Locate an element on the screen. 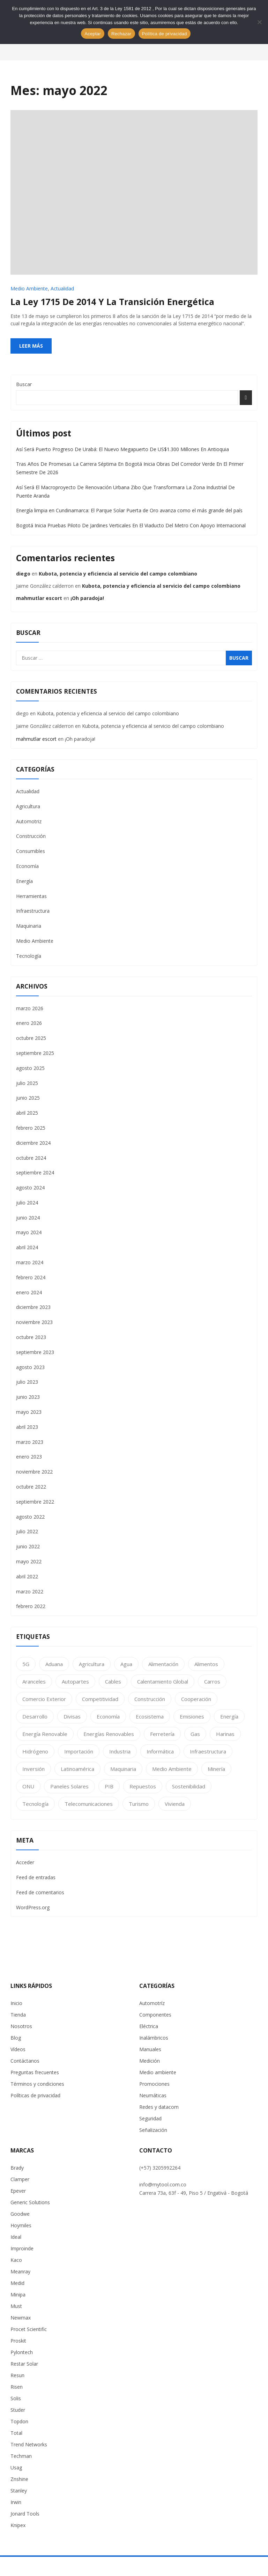  Manuales is located at coordinates (150, 2049).